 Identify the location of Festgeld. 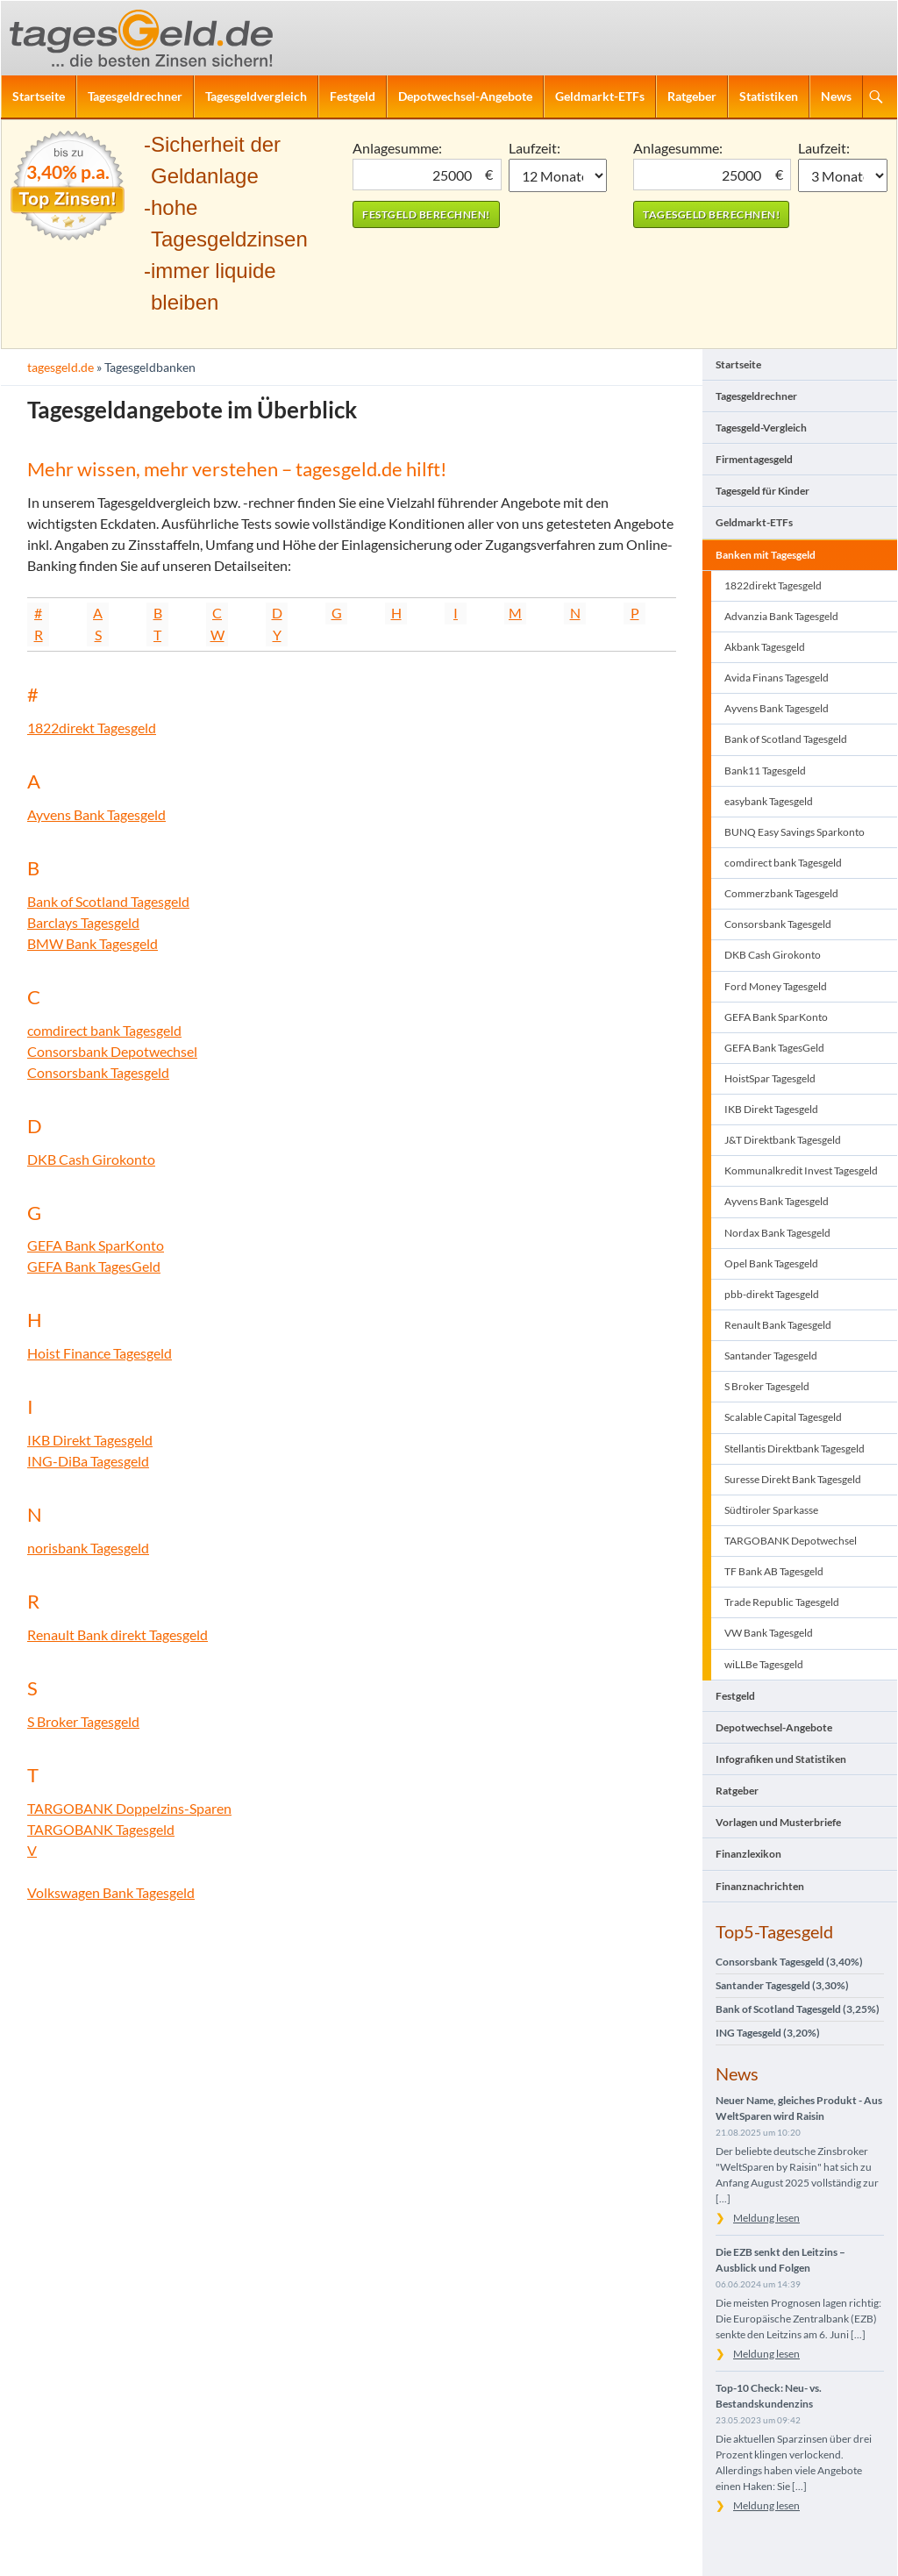
(352, 96).